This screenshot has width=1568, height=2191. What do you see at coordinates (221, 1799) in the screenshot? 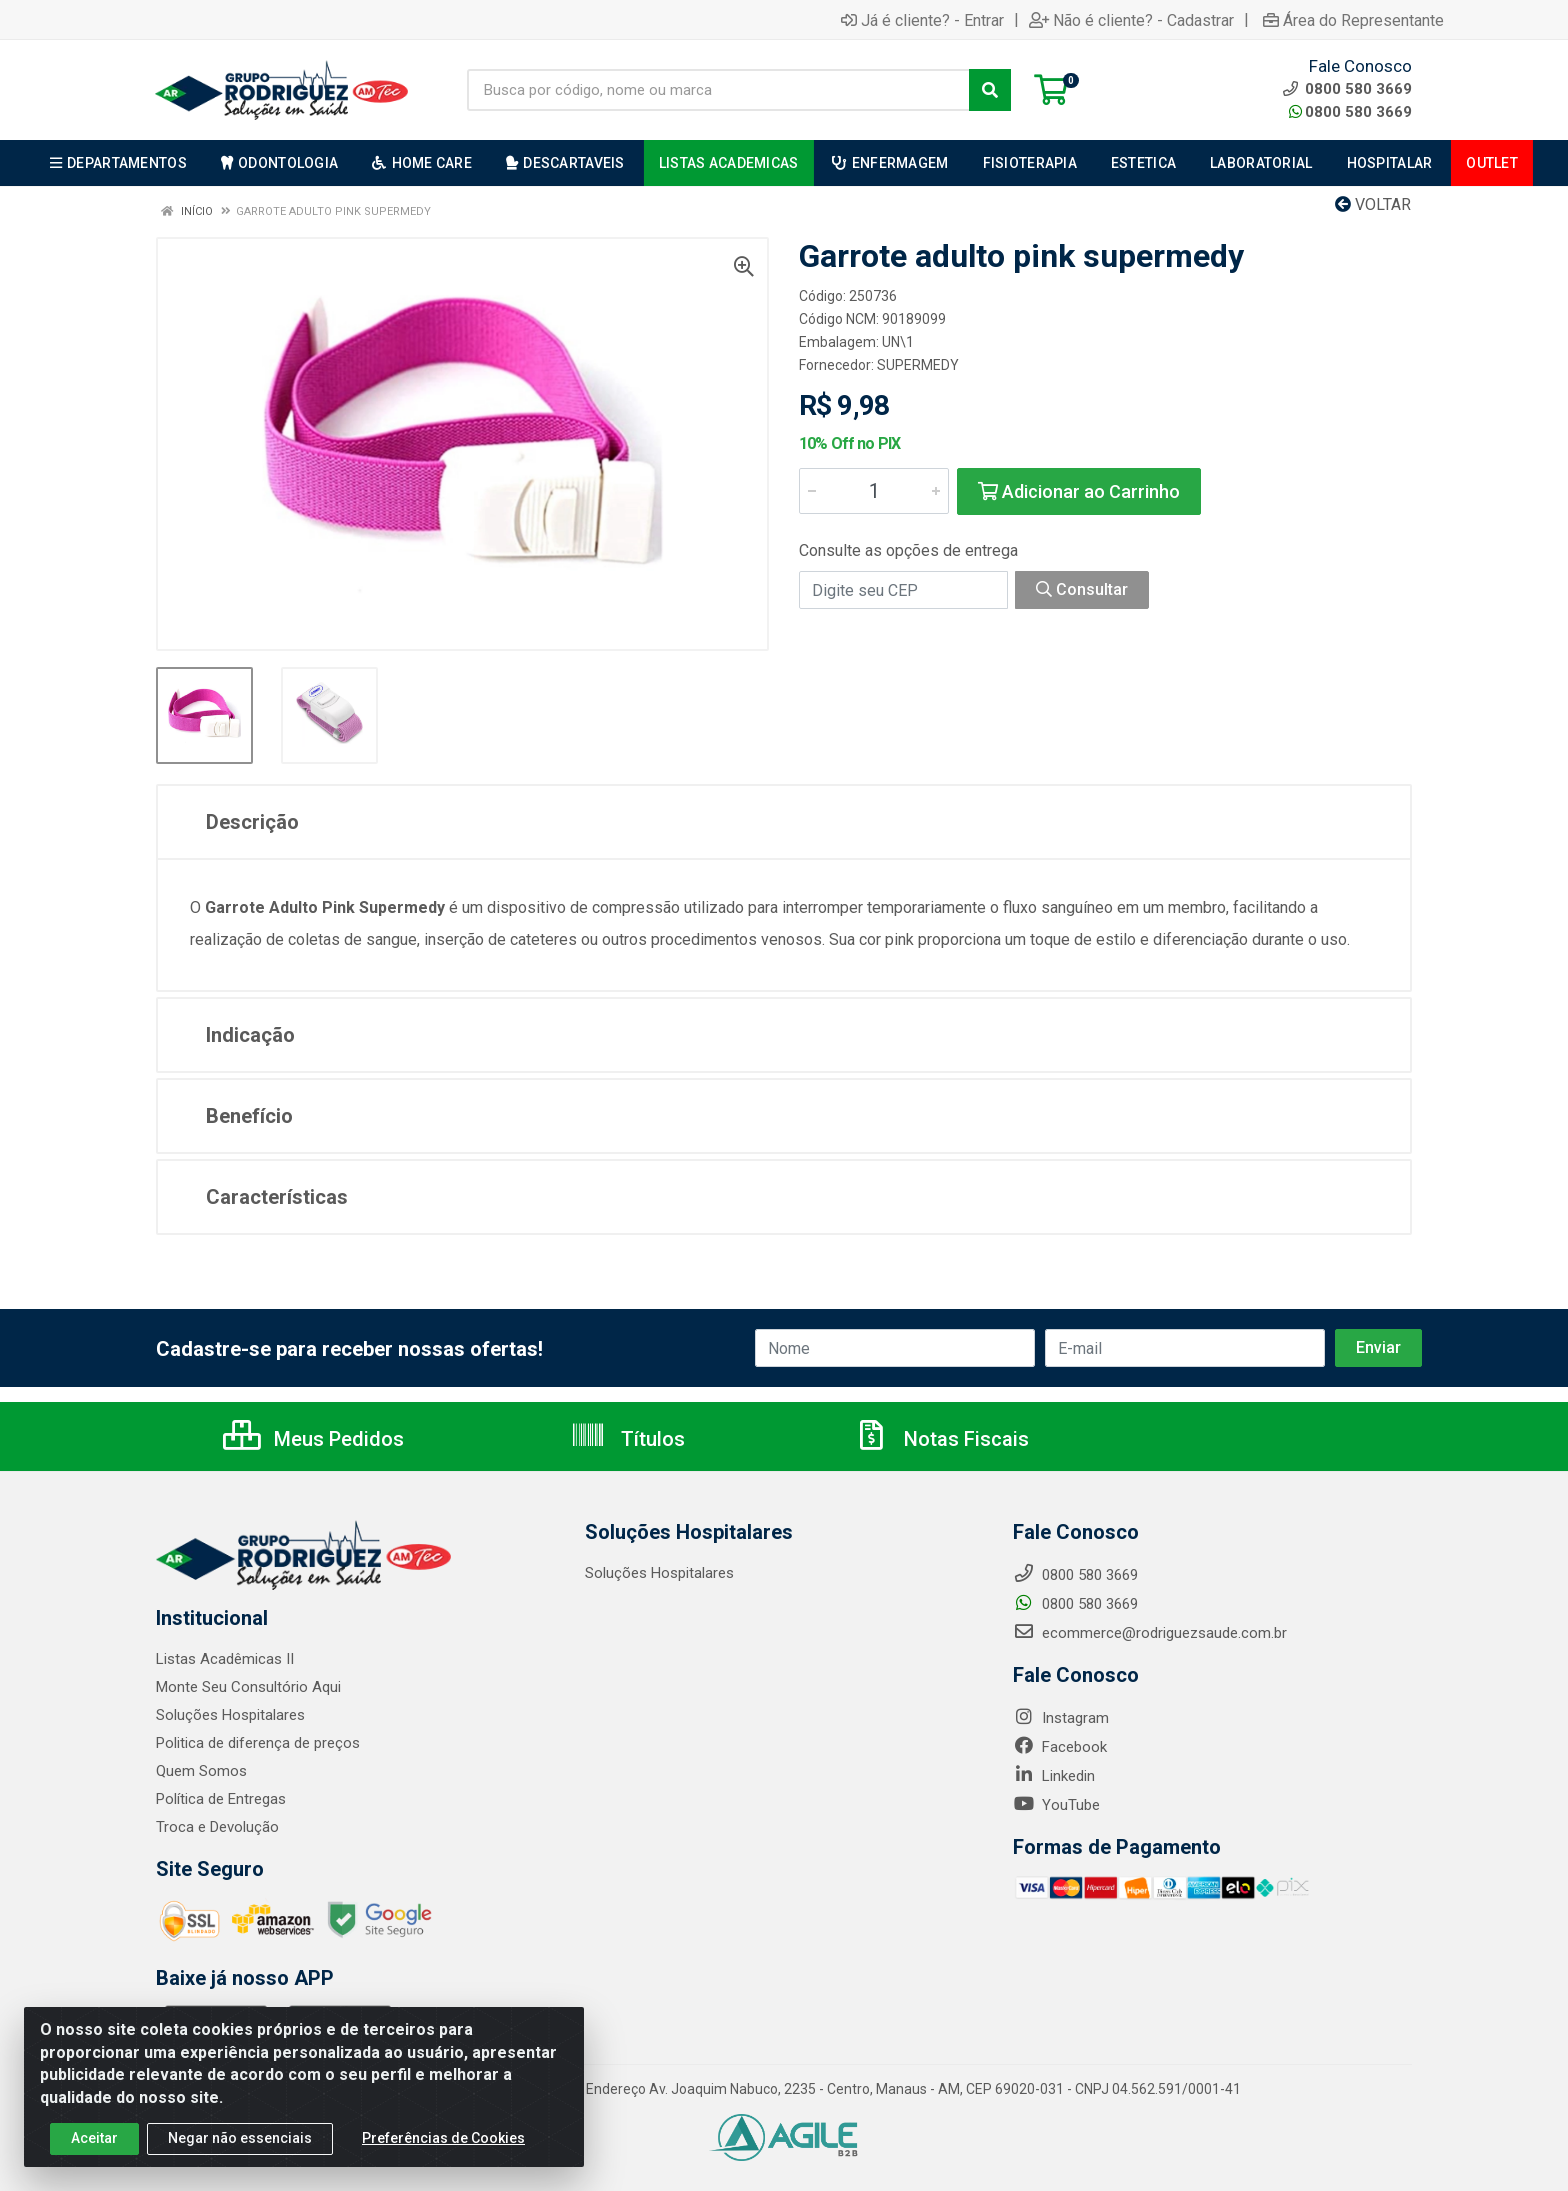
I see `Política de Entregas` at bounding box center [221, 1799].